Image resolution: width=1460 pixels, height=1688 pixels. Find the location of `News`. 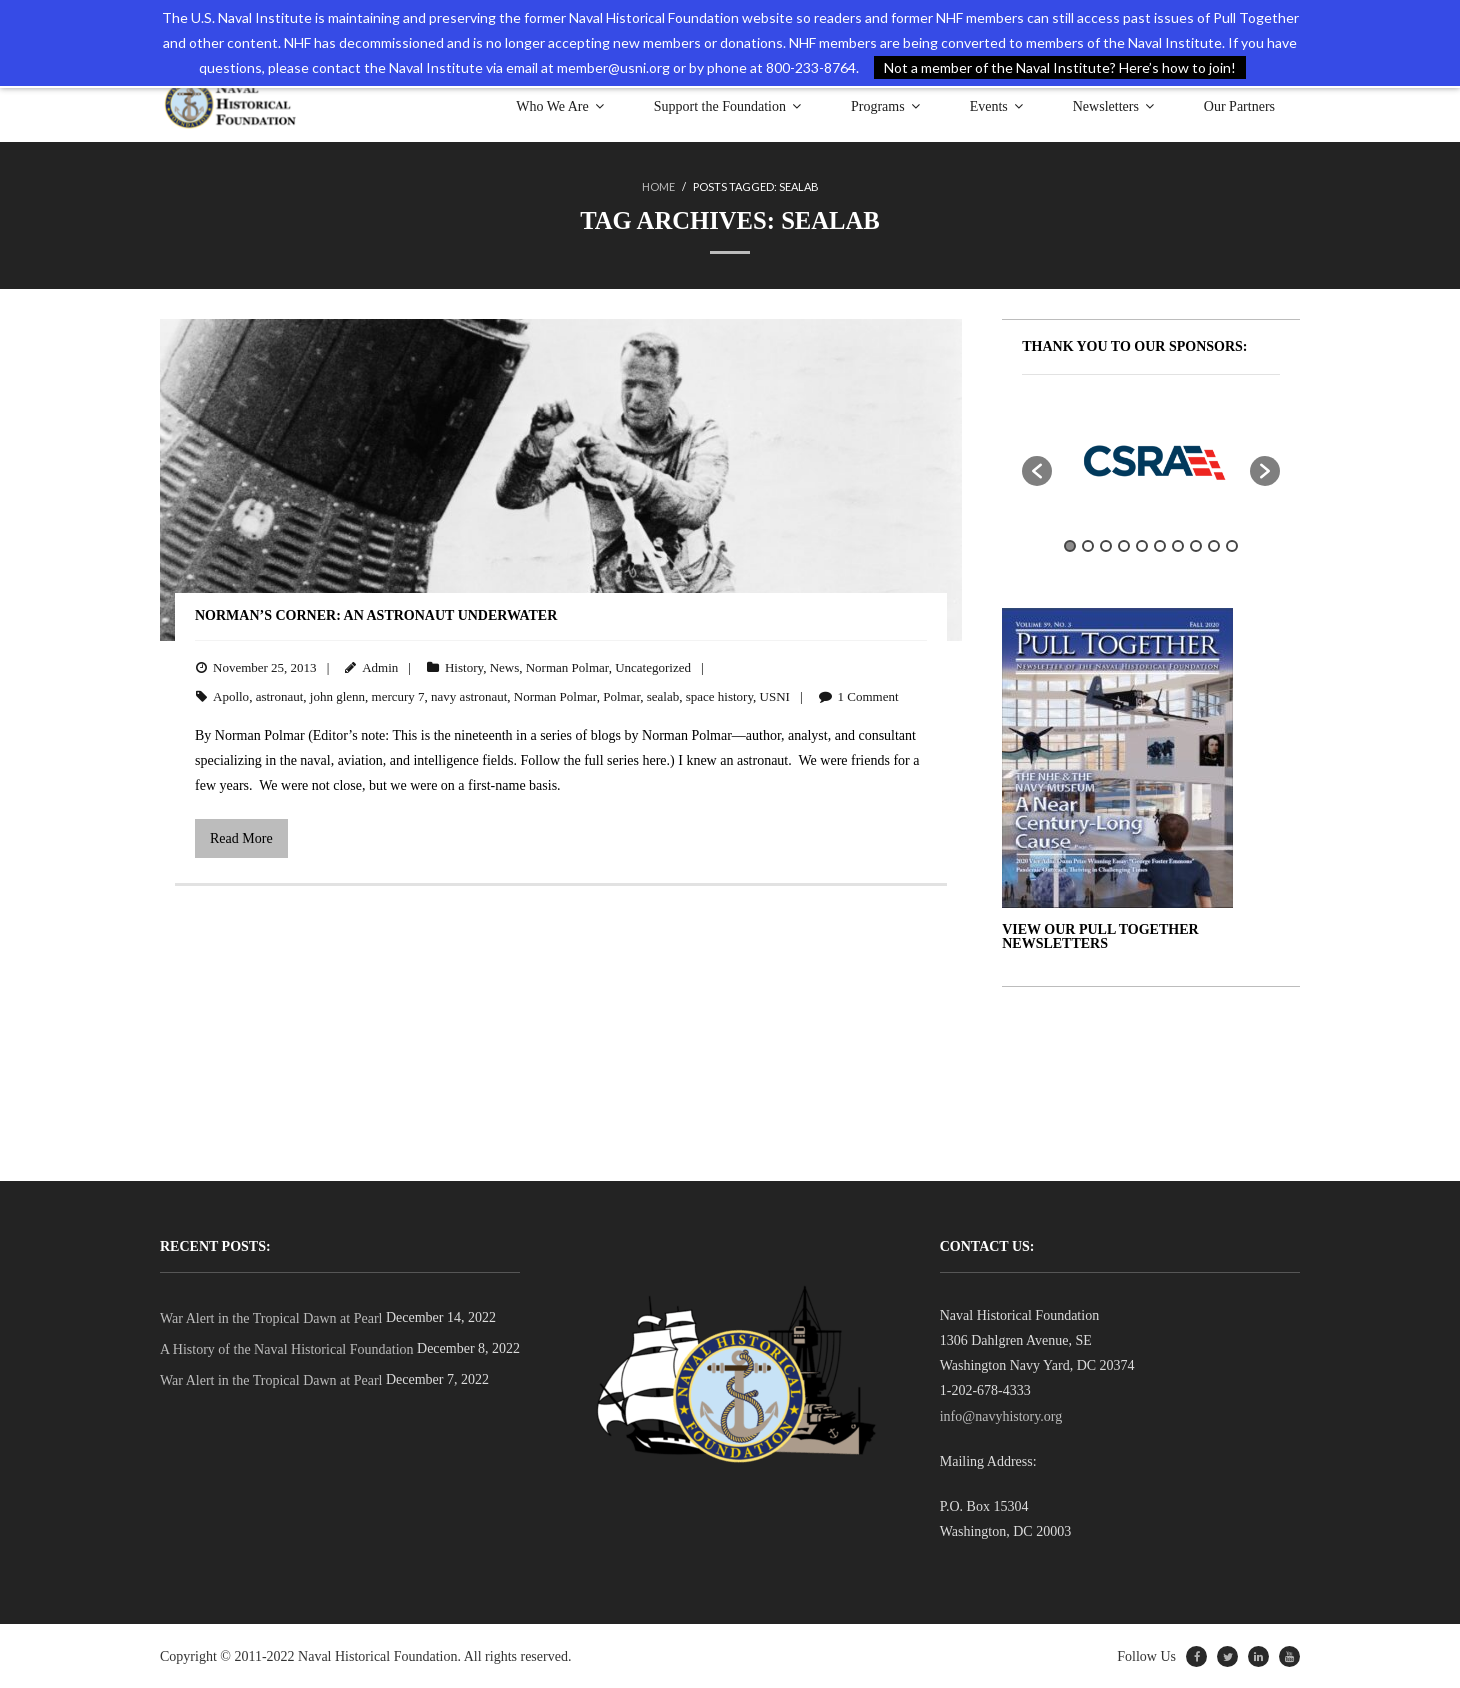

News is located at coordinates (505, 666).